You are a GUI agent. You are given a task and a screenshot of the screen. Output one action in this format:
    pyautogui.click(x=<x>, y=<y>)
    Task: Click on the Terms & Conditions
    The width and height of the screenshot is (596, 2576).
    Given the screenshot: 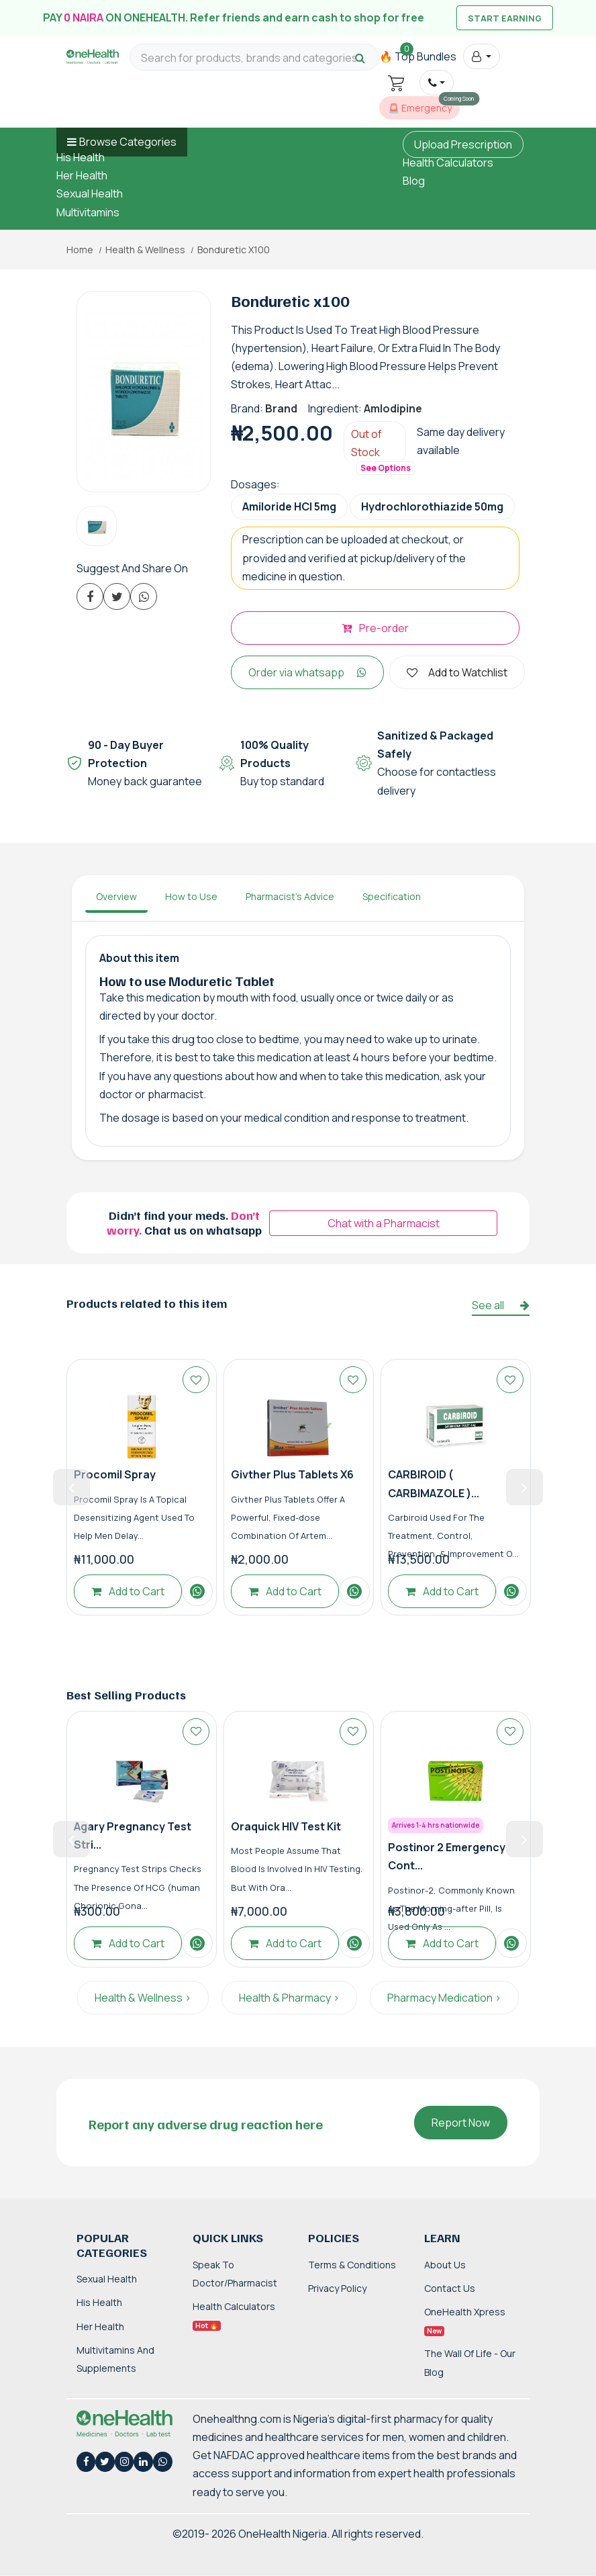 What is the action you would take?
    pyautogui.click(x=352, y=2264)
    